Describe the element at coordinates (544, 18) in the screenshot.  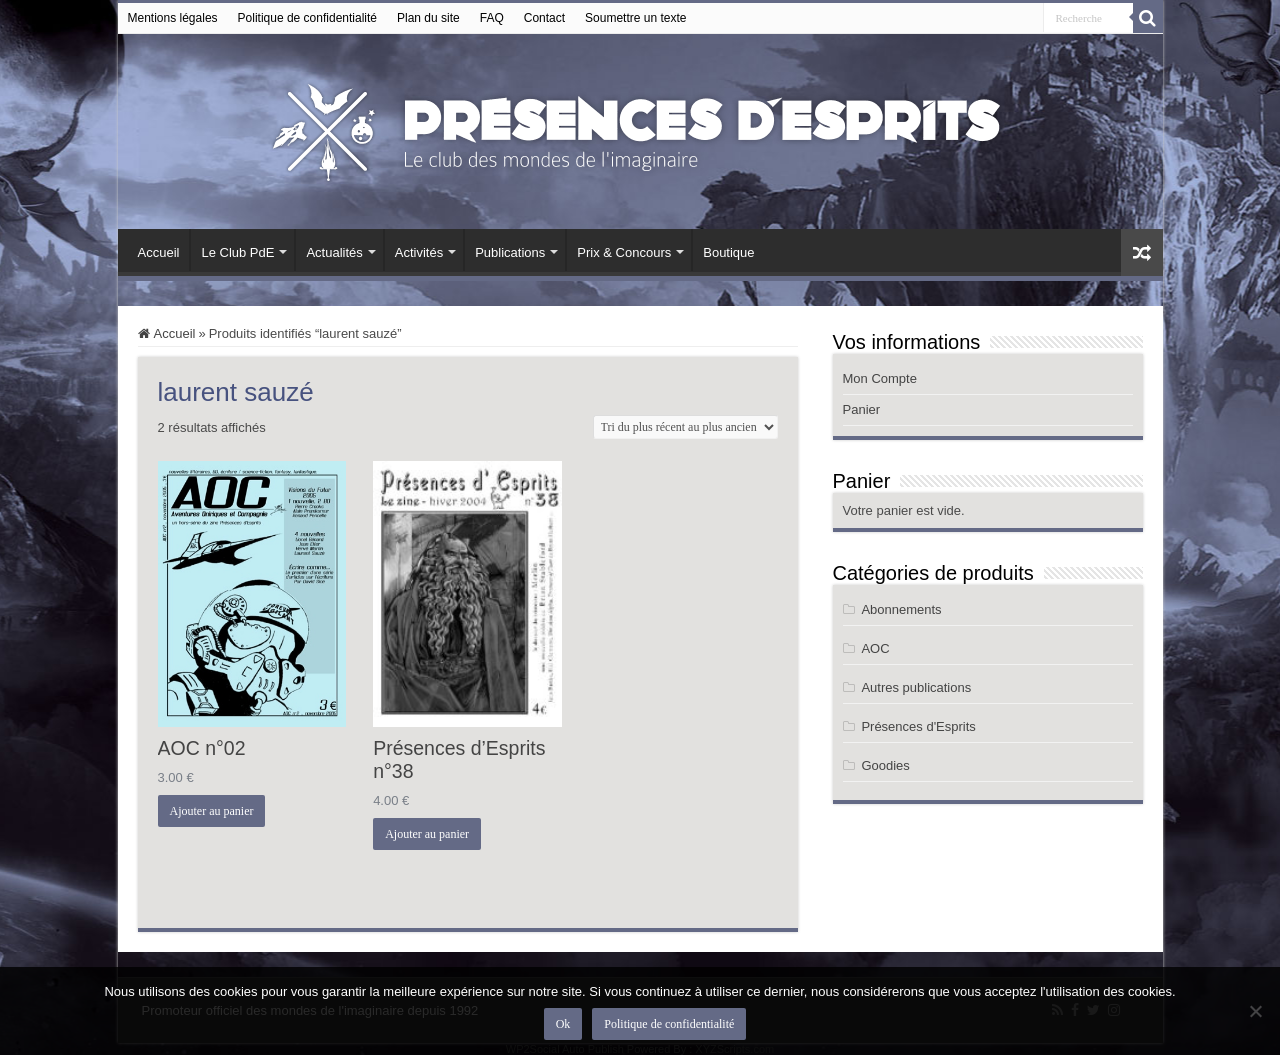
I see `Contact` at that location.